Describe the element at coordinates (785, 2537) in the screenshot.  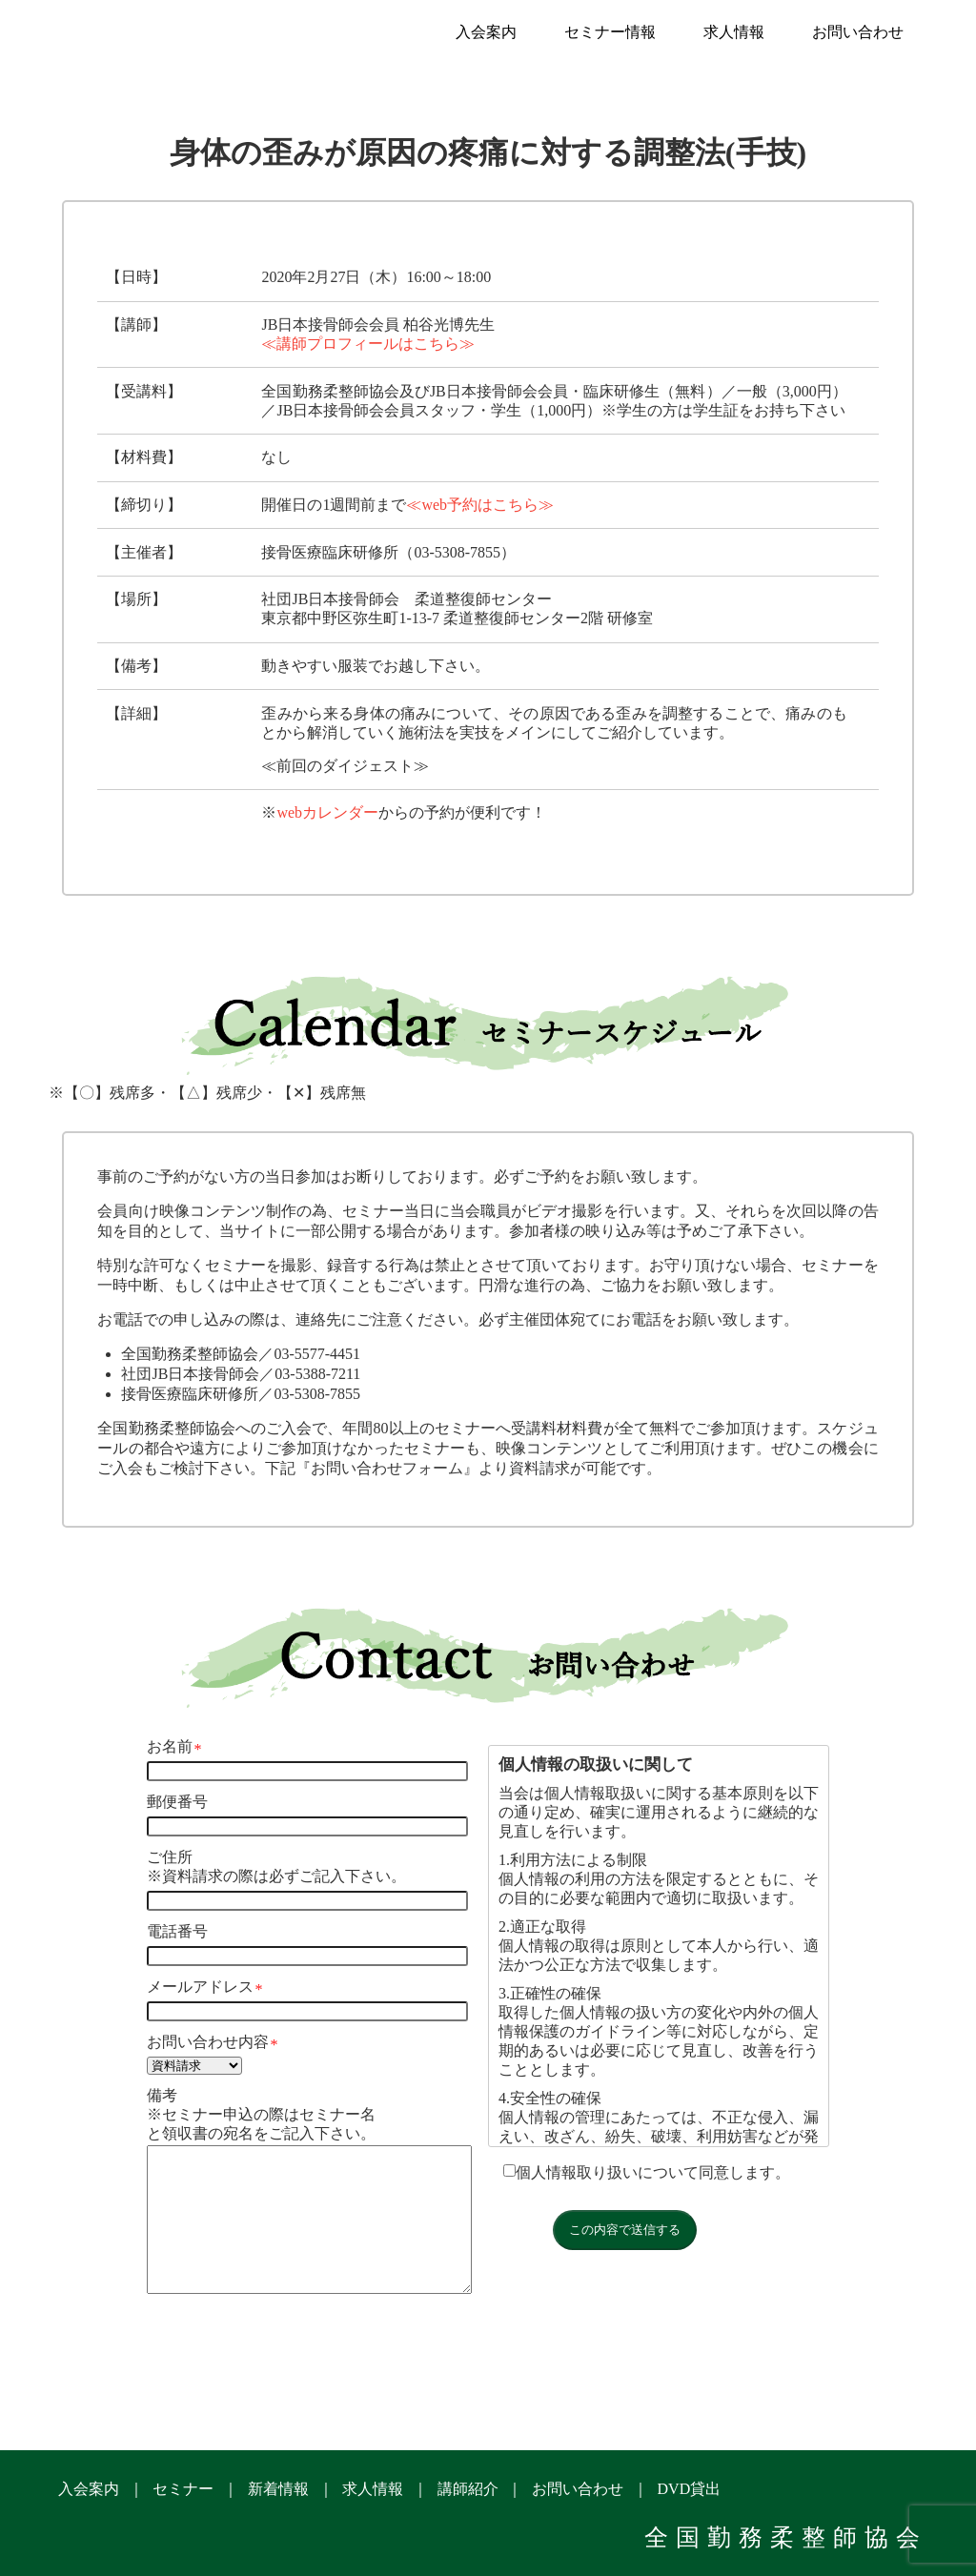
I see `全国勤務柔整師協会` at that location.